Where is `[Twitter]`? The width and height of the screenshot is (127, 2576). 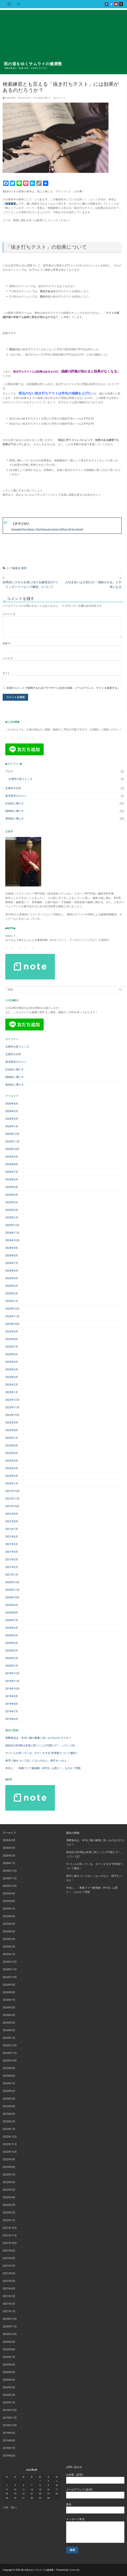
[Twitter] is located at coordinates (111, 4).